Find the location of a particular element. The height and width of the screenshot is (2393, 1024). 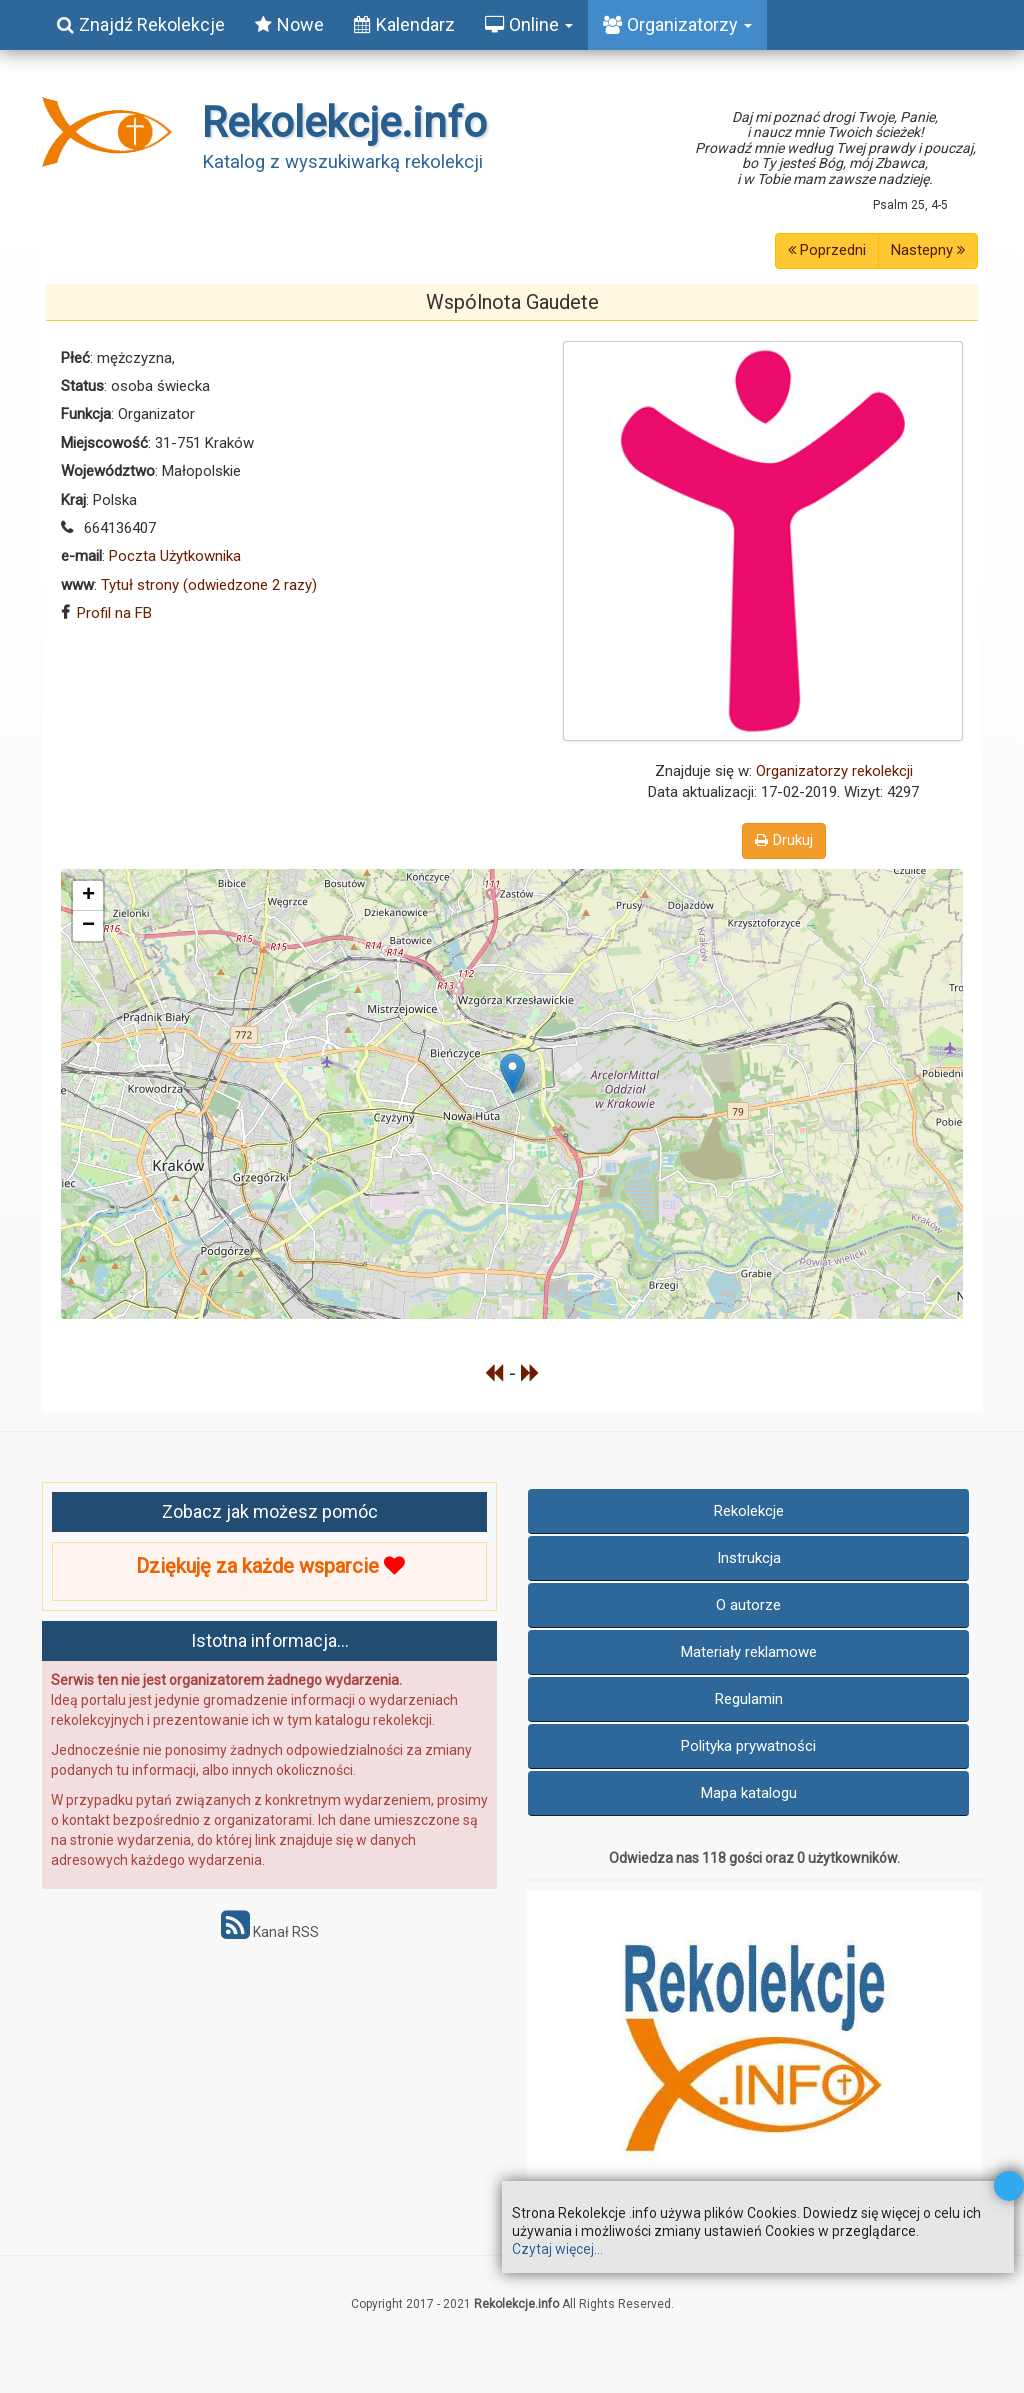

Dziękuję za każde wsparcie is located at coordinates (270, 1566).